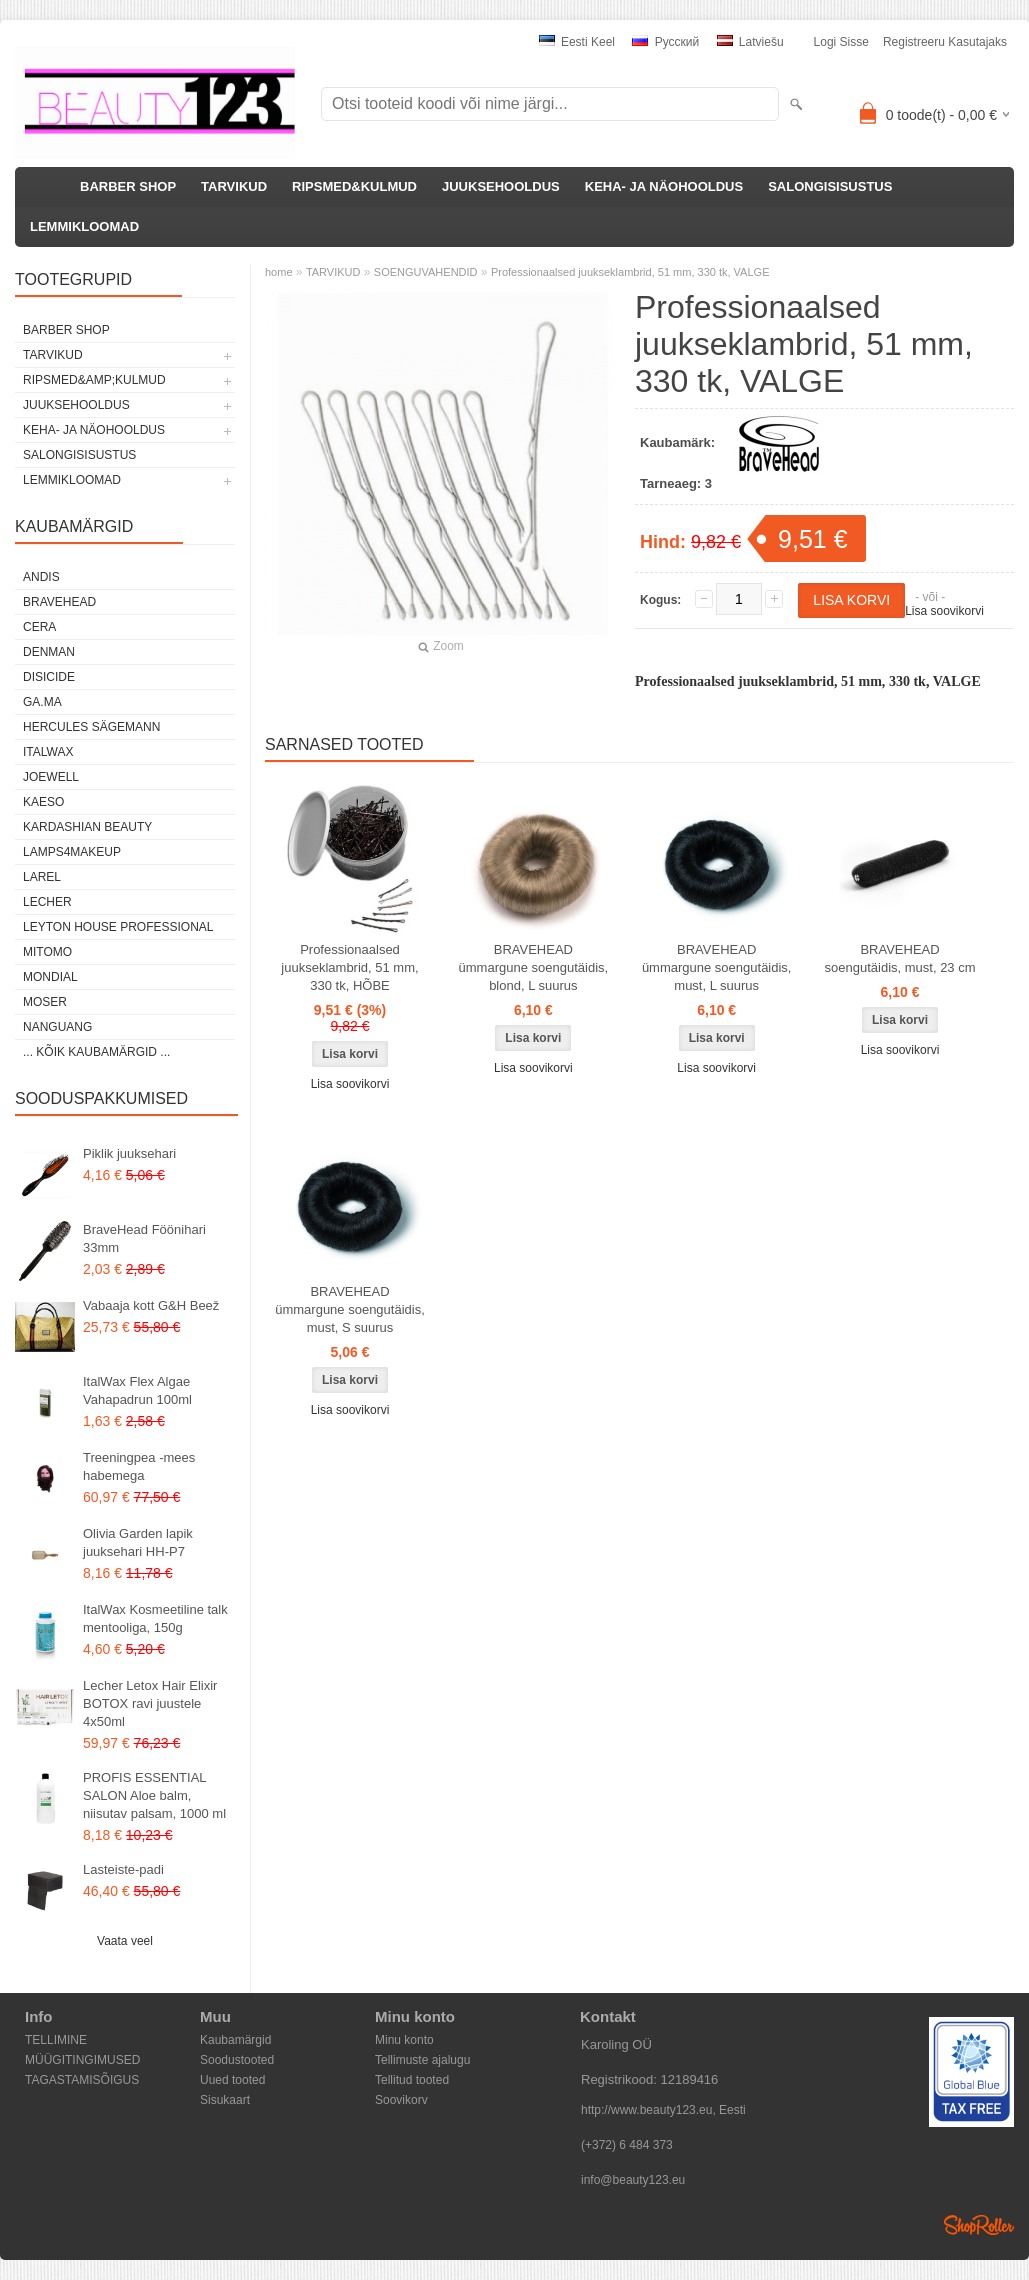  What do you see at coordinates (979, 2225) in the screenshot?
I see `Shoproller.ee` at bounding box center [979, 2225].